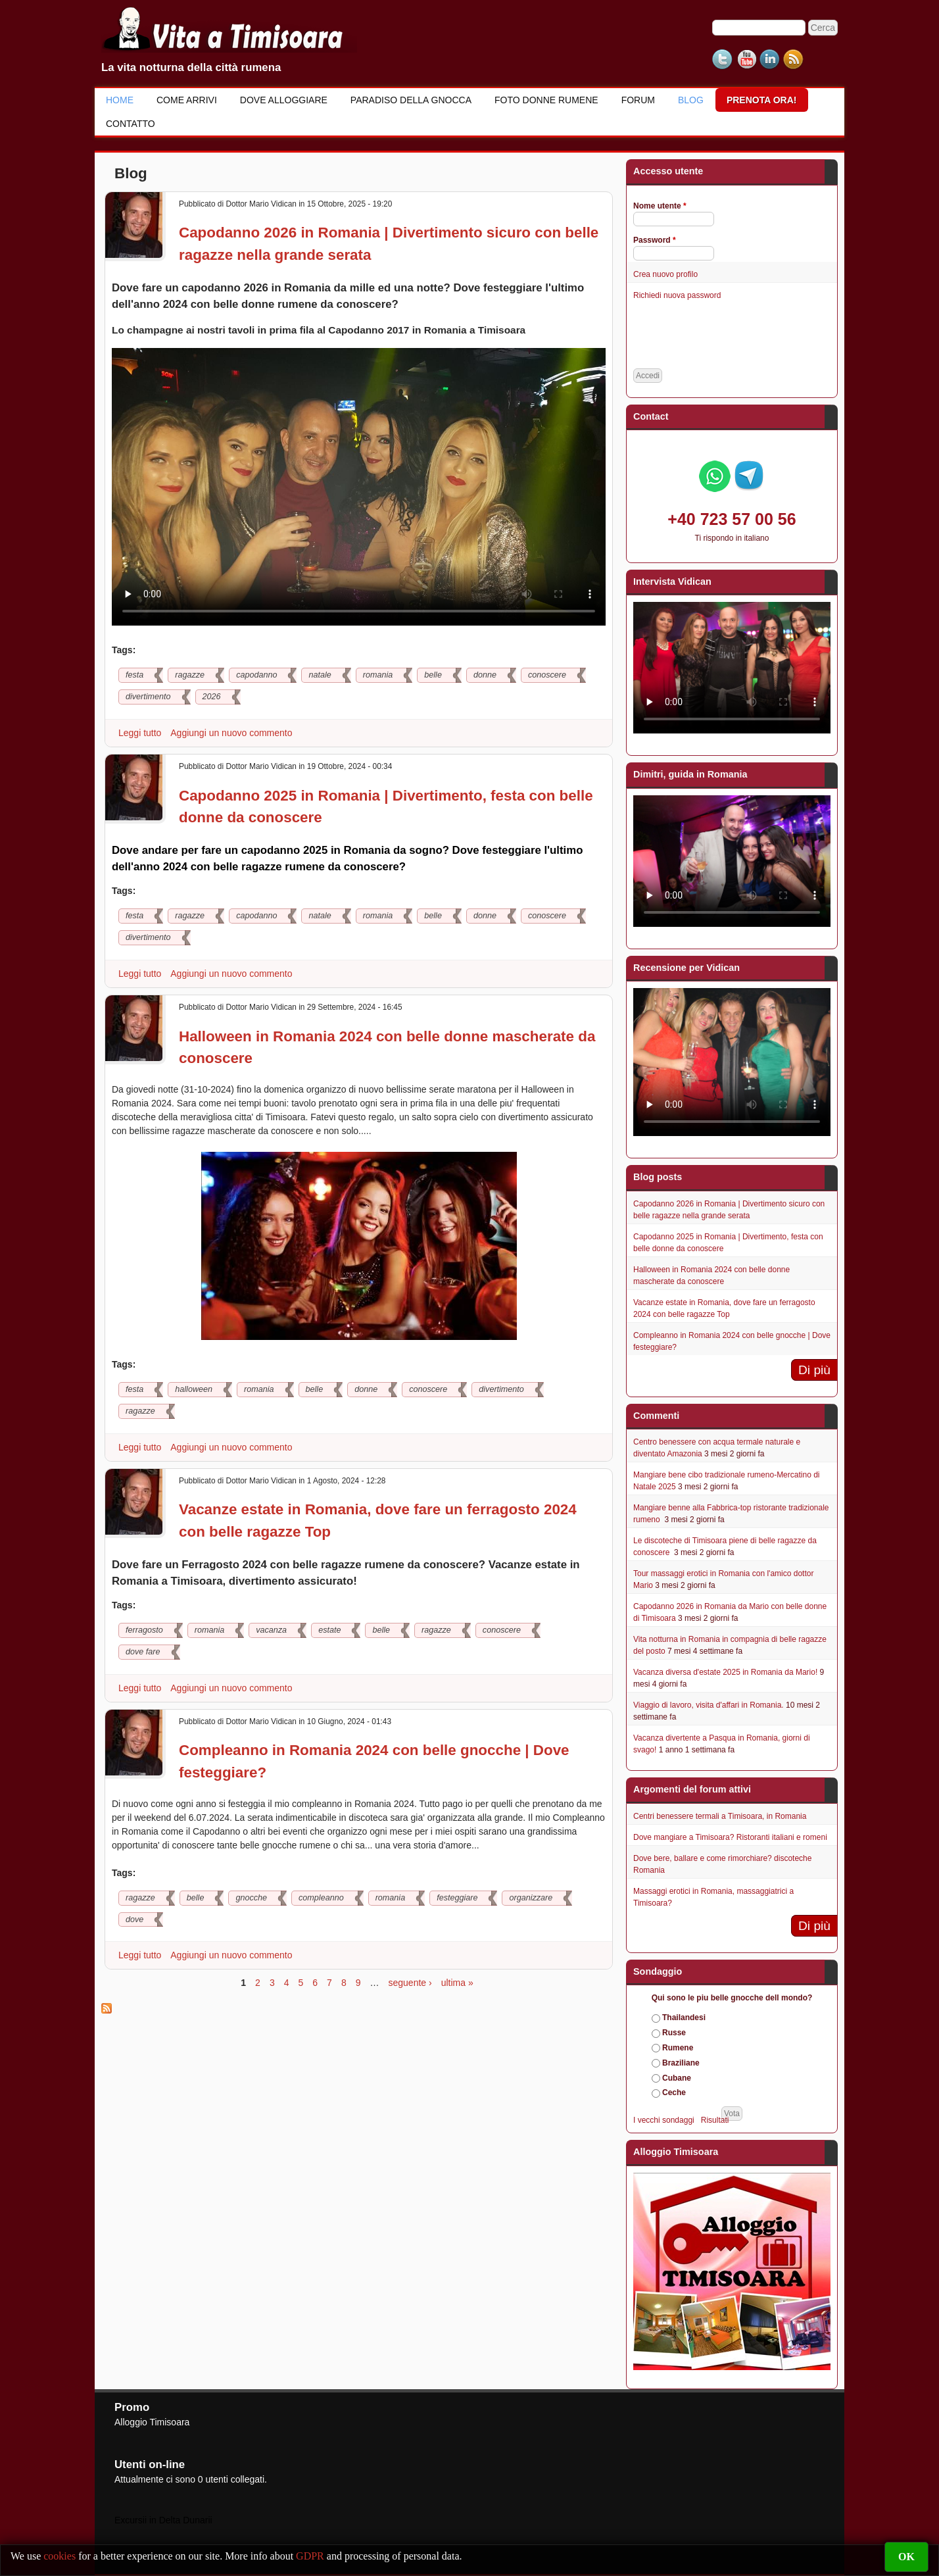 The height and width of the screenshot is (2576, 939). What do you see at coordinates (134, 1919) in the screenshot?
I see `dove` at bounding box center [134, 1919].